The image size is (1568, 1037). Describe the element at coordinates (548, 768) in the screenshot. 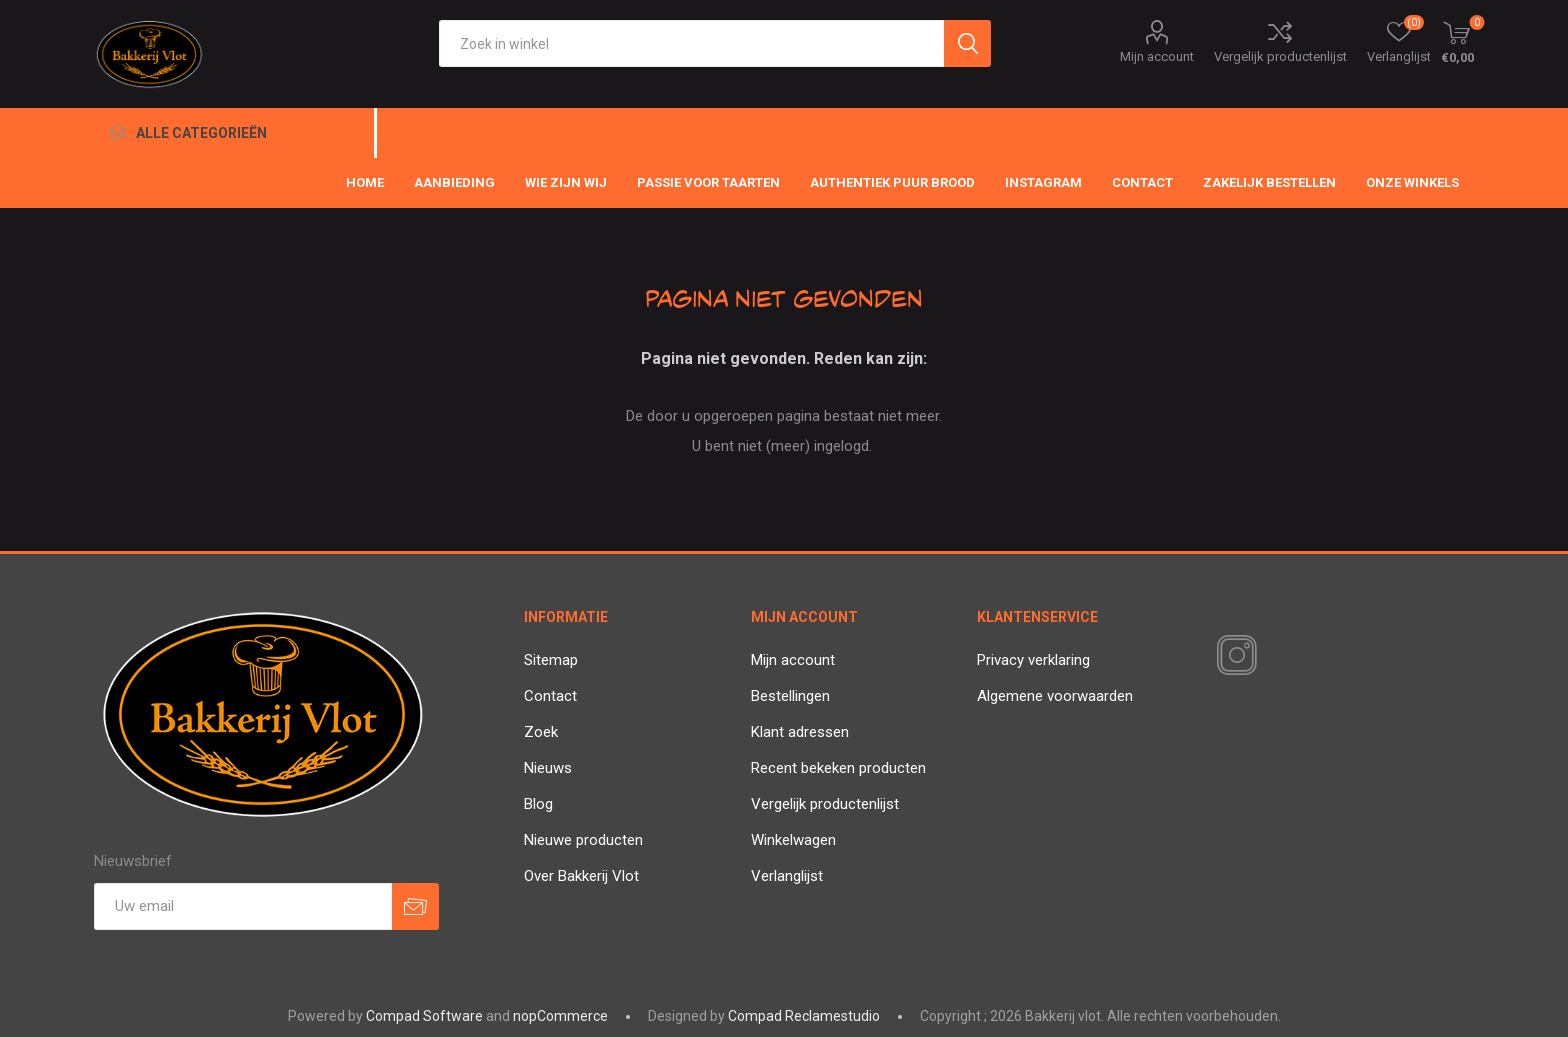

I see `Nieuws` at that location.